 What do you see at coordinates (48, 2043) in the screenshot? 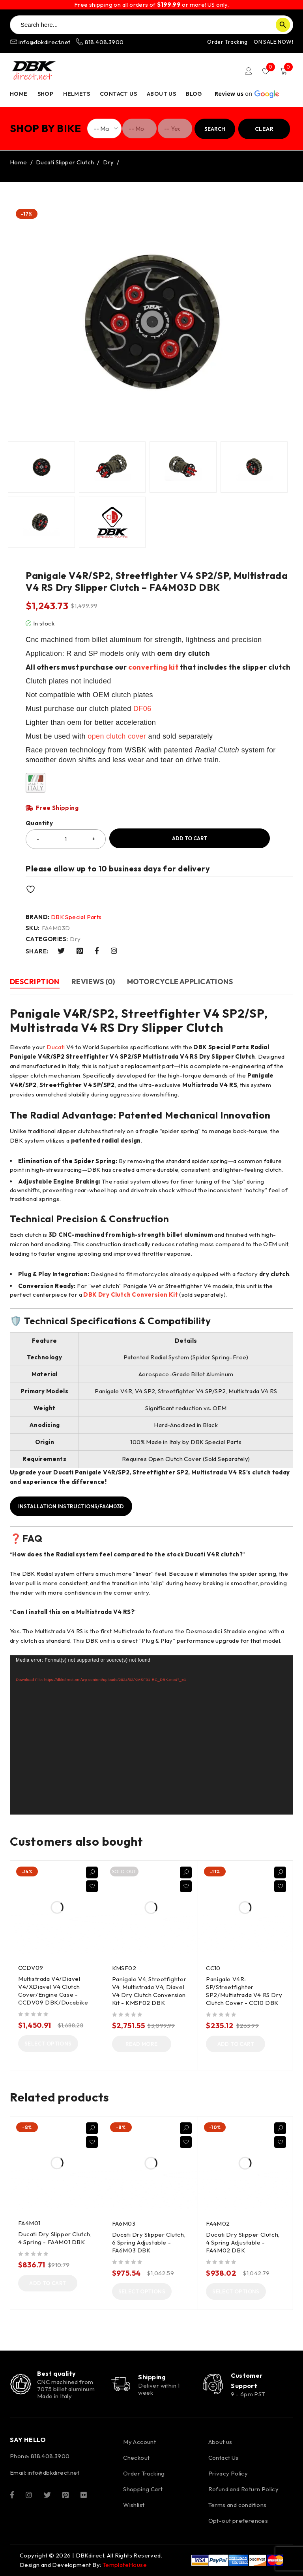
I see `[Select options for “Multistrada V4/Diavel V4/XDiavel V4 Clutch Cover/Engine Case - CCDV09 DBK/Ducabike”]` at bounding box center [48, 2043].